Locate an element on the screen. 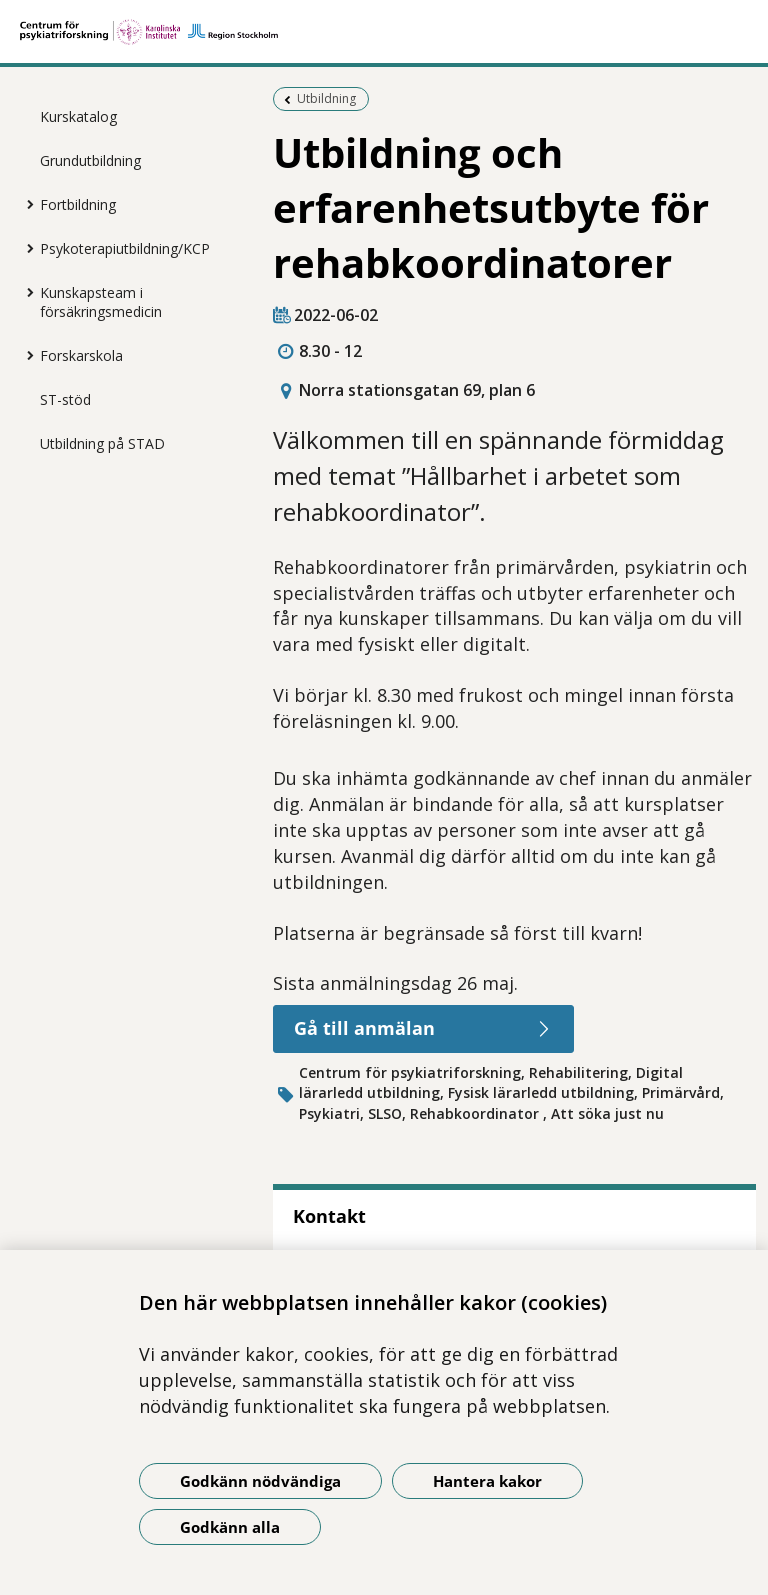 The height and width of the screenshot is (1595, 768). Psykoterapiutbildning/KCP is located at coordinates (125, 248).